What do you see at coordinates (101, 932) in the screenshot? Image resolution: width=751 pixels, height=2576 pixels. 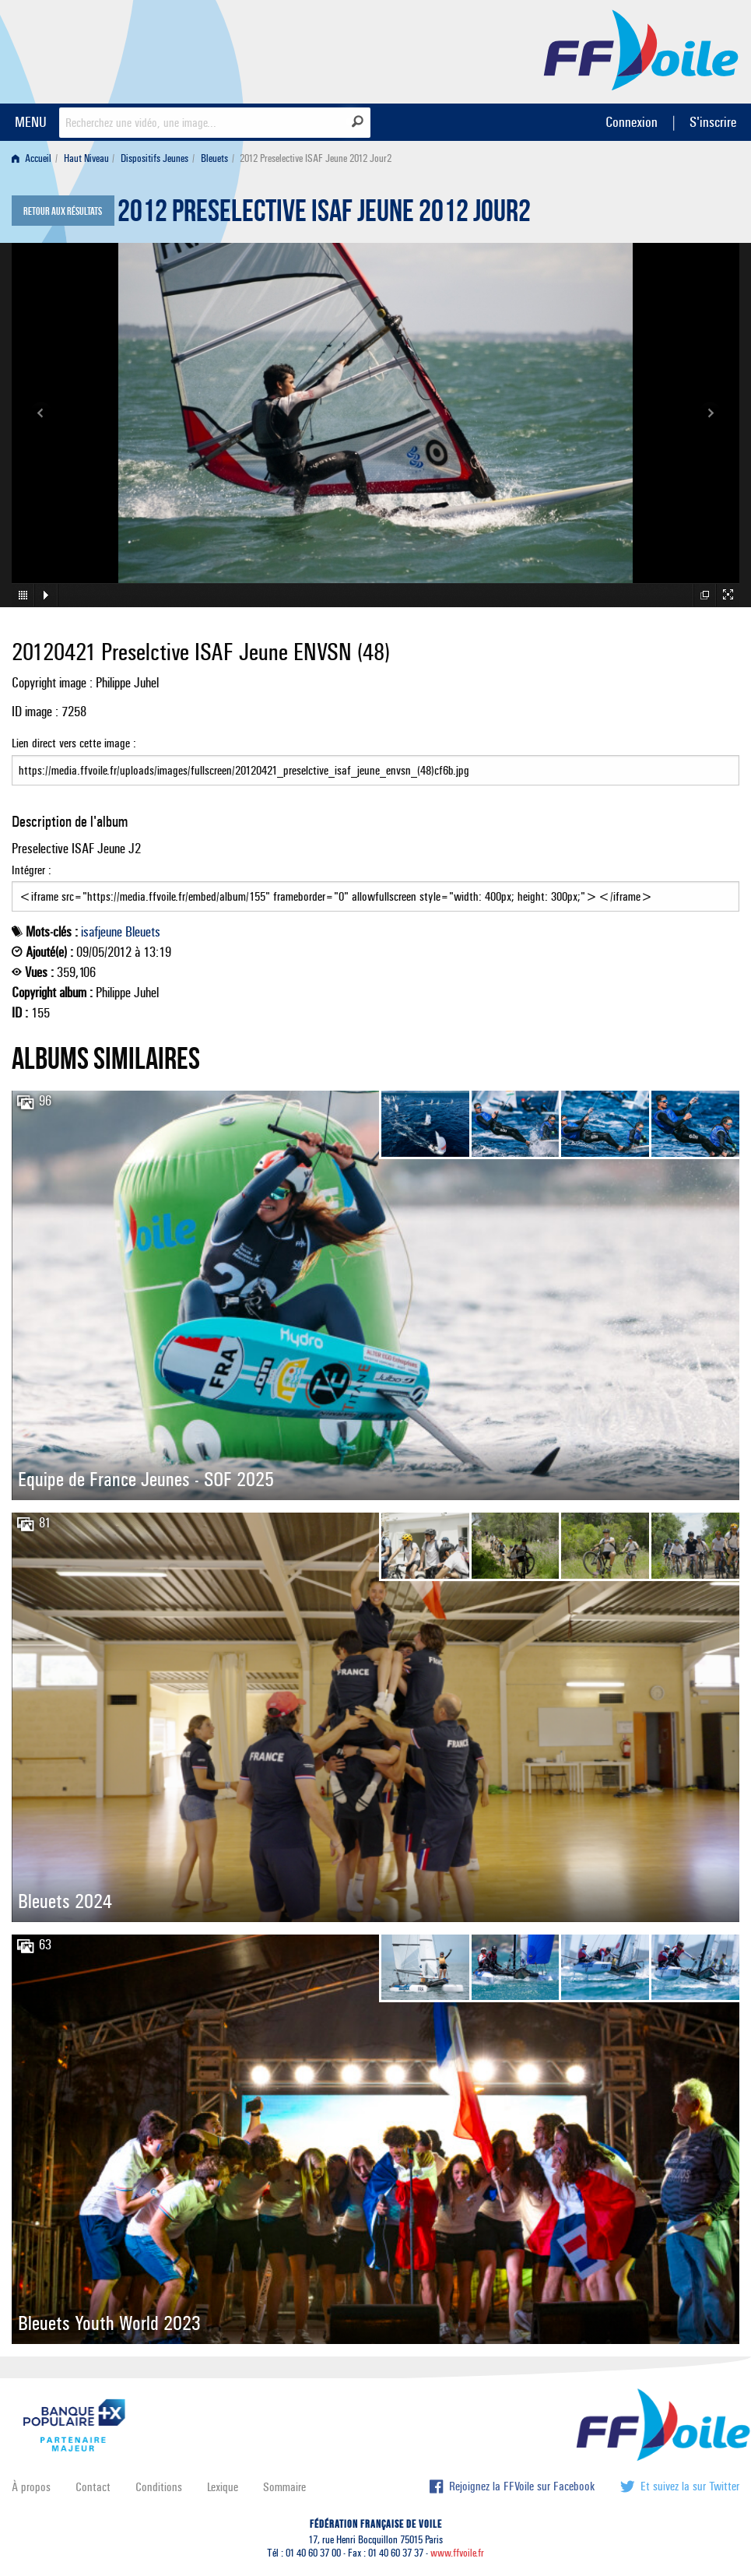 I see `isafjeune` at bounding box center [101, 932].